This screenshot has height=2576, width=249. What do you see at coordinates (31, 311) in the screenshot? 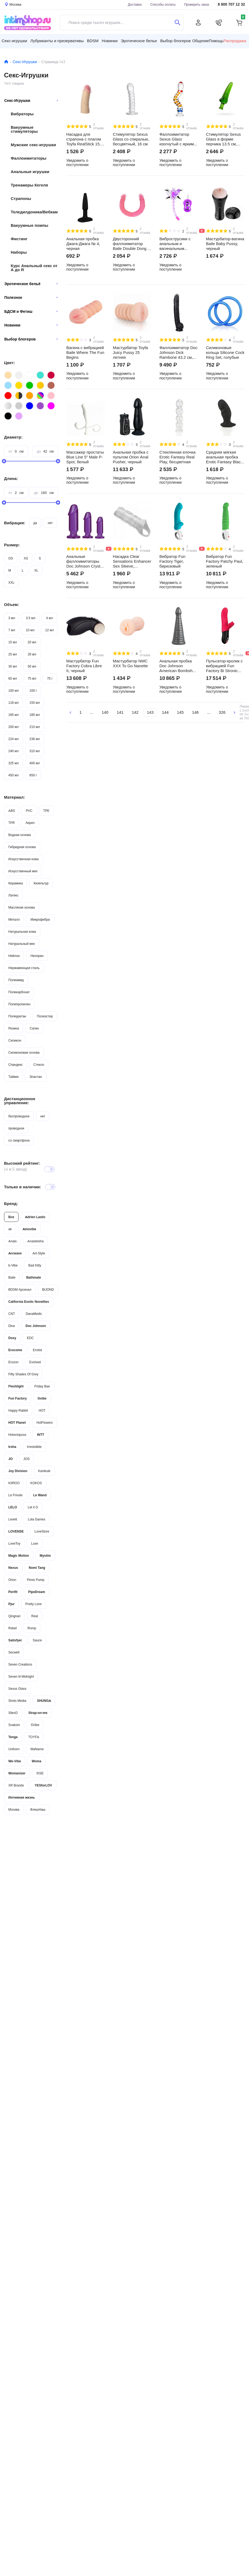
I see `БДСМ и Фетиш` at bounding box center [31, 311].